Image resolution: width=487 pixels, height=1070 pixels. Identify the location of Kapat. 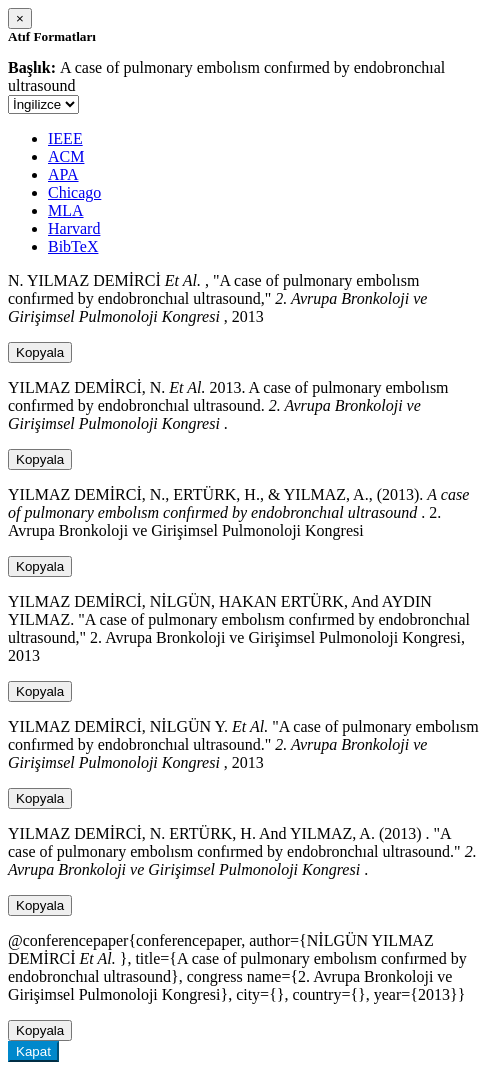
(33, 1051).